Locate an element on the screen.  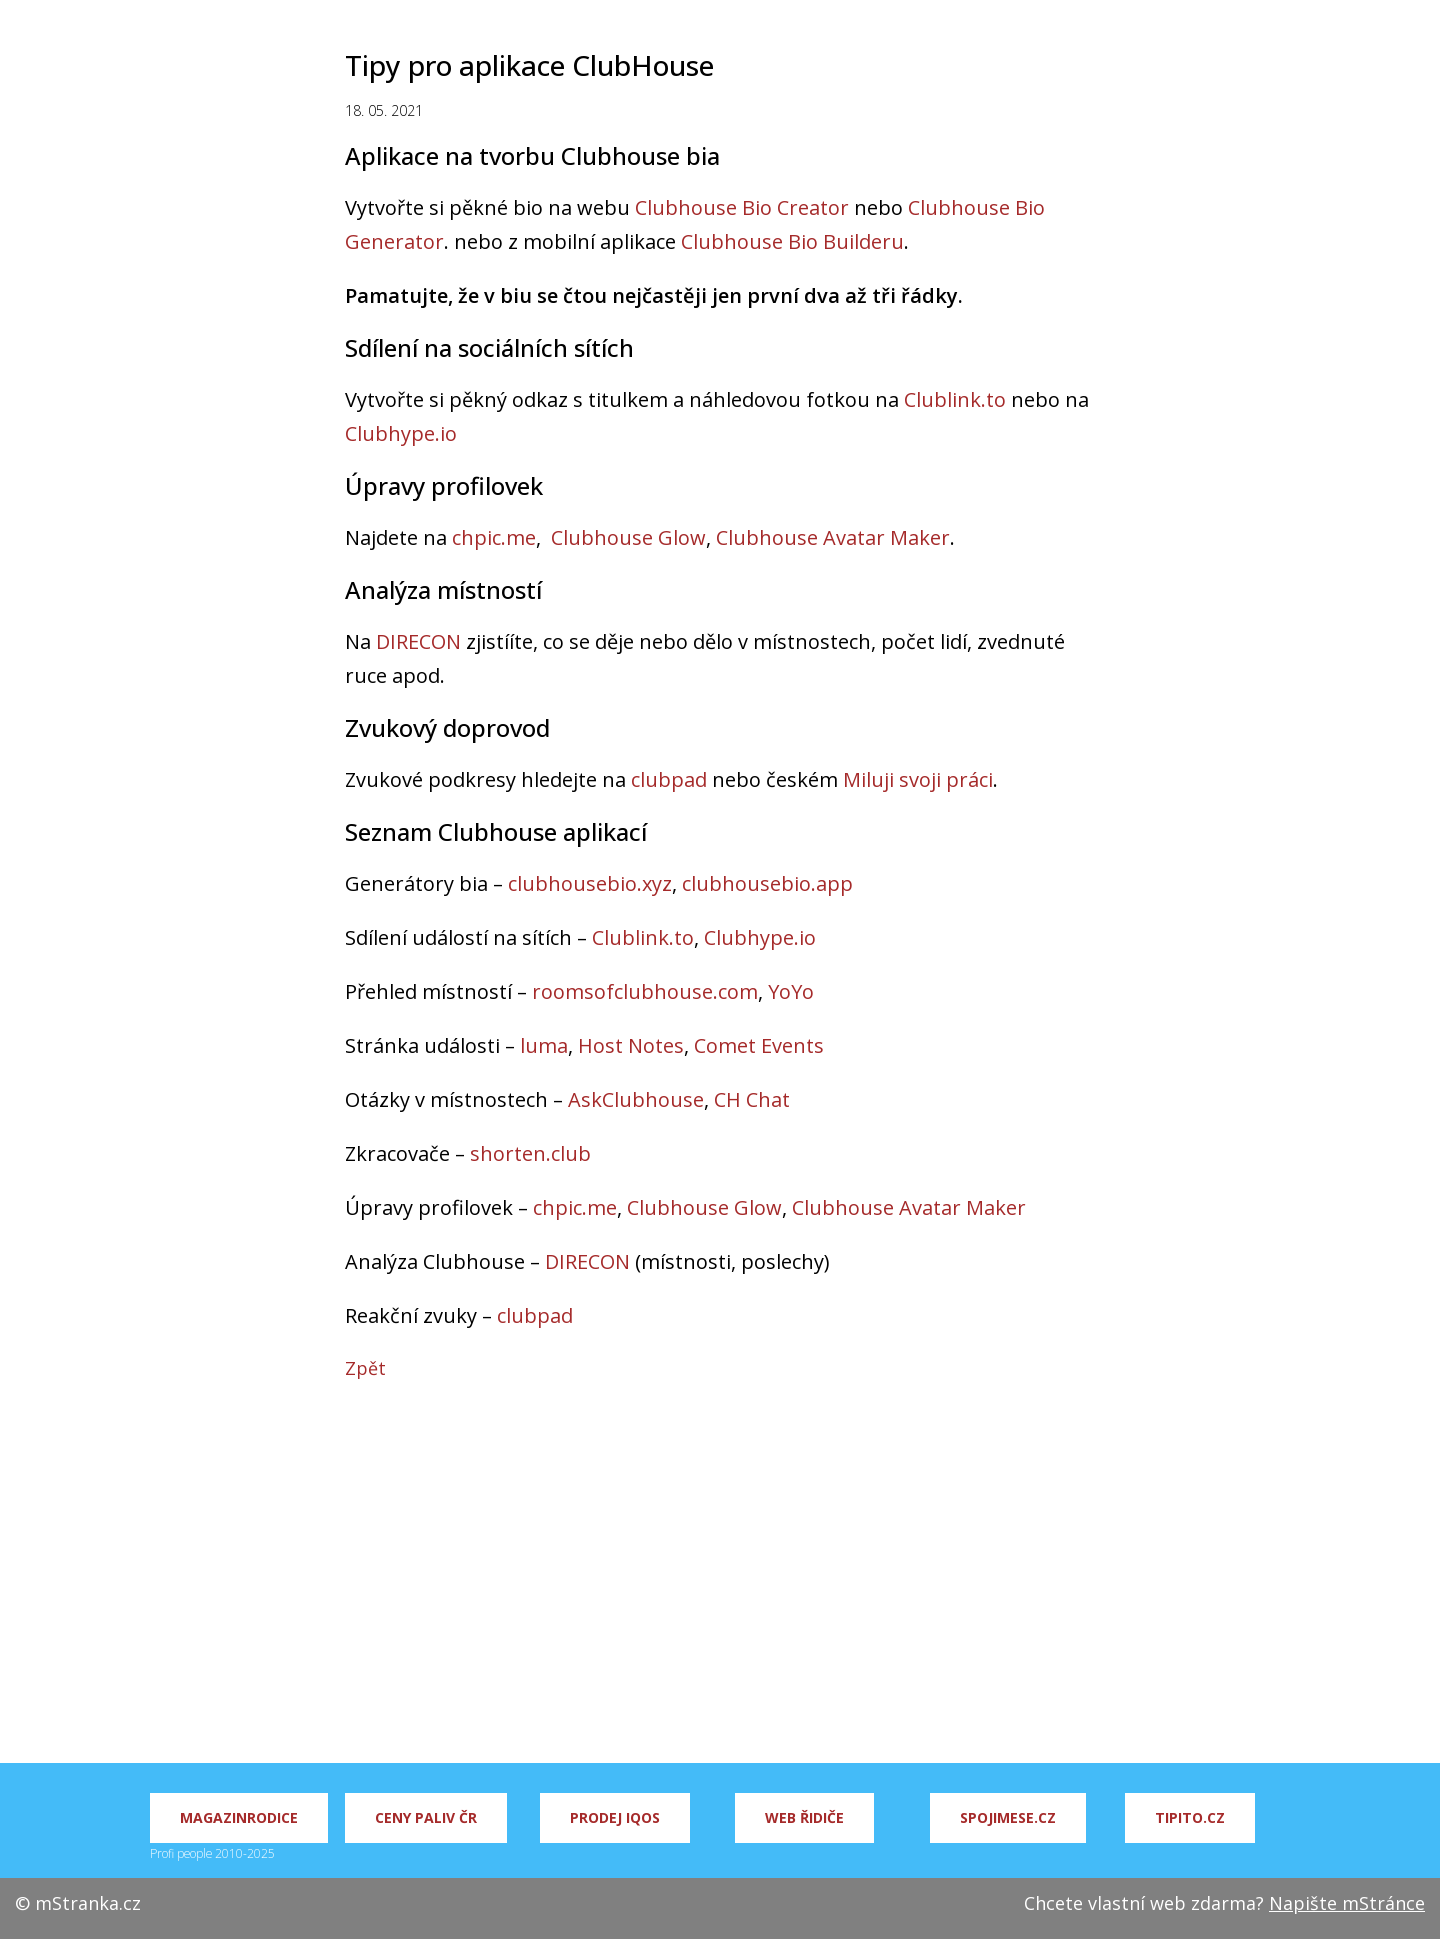
Clubhouse Bio Builderu is located at coordinates (792, 241).